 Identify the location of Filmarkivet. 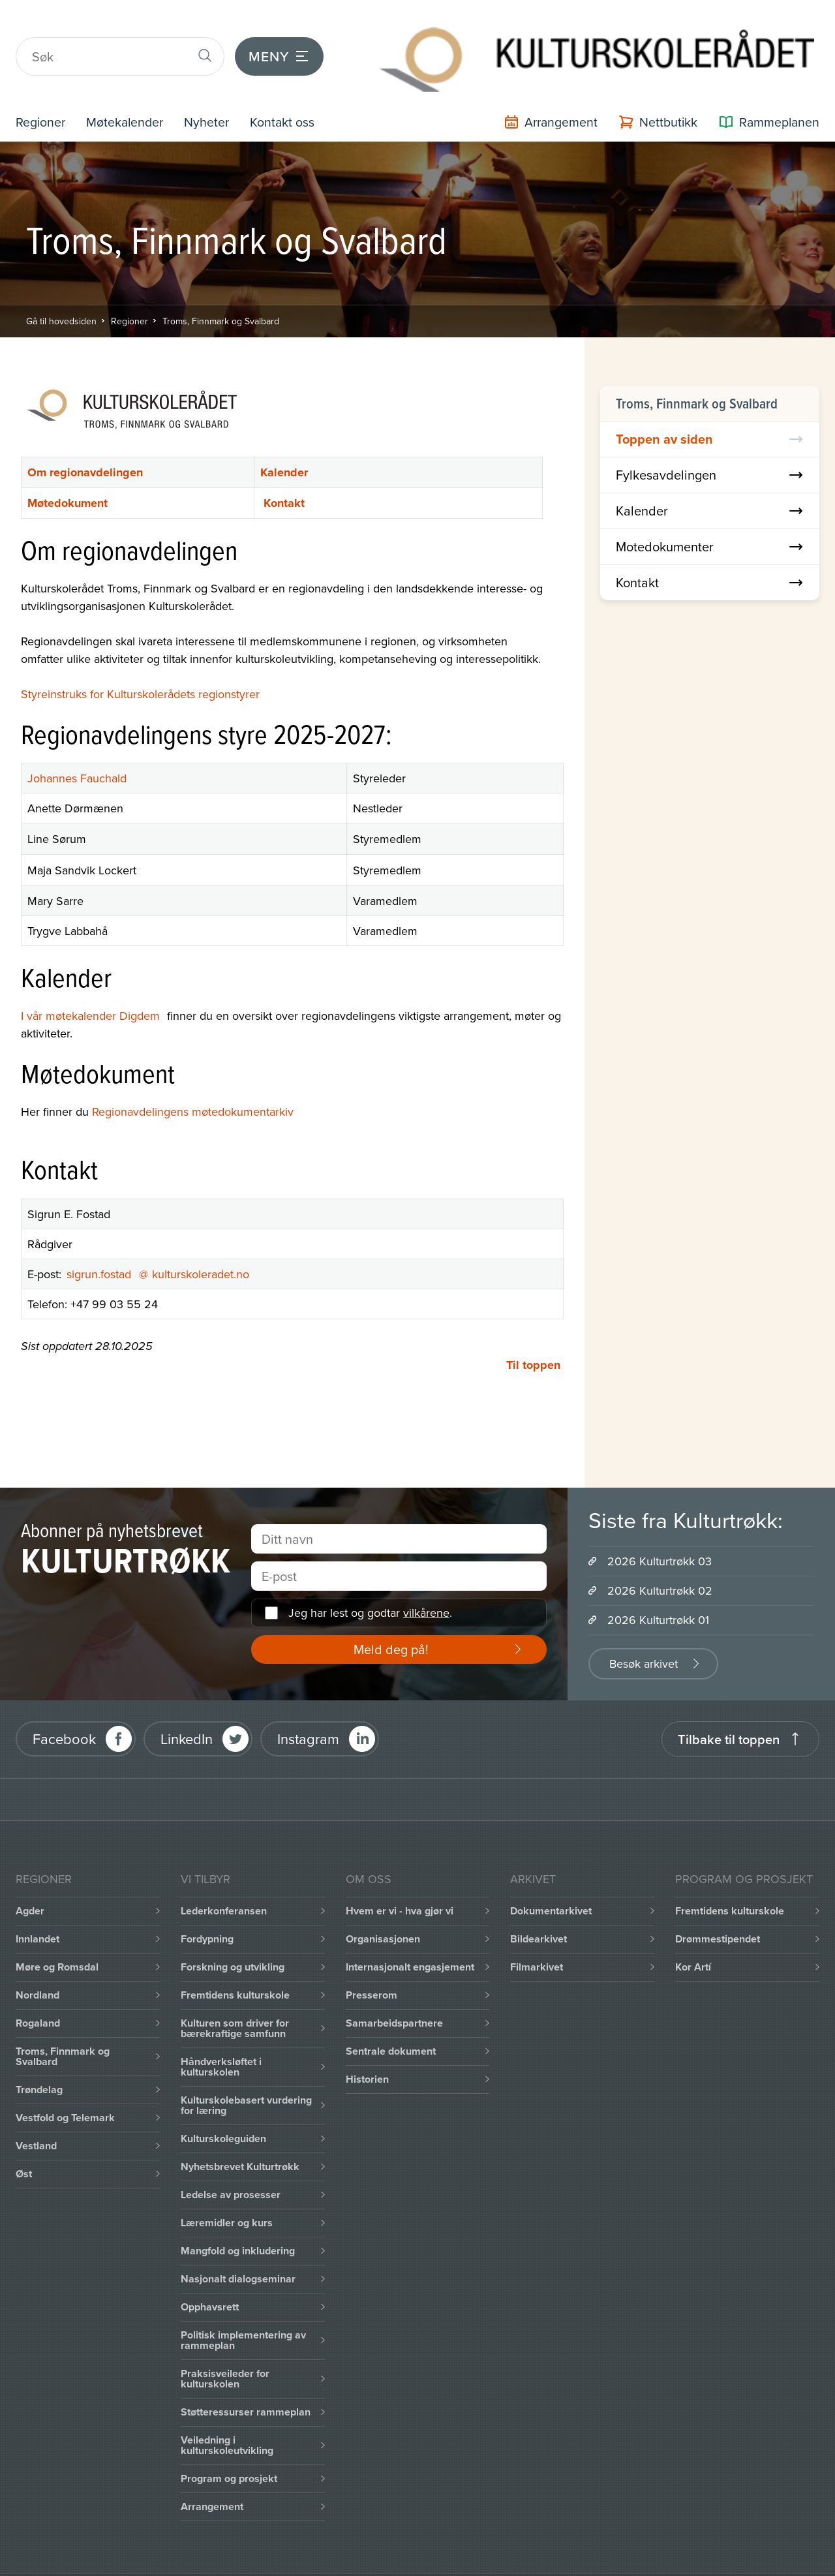
(536, 1934).